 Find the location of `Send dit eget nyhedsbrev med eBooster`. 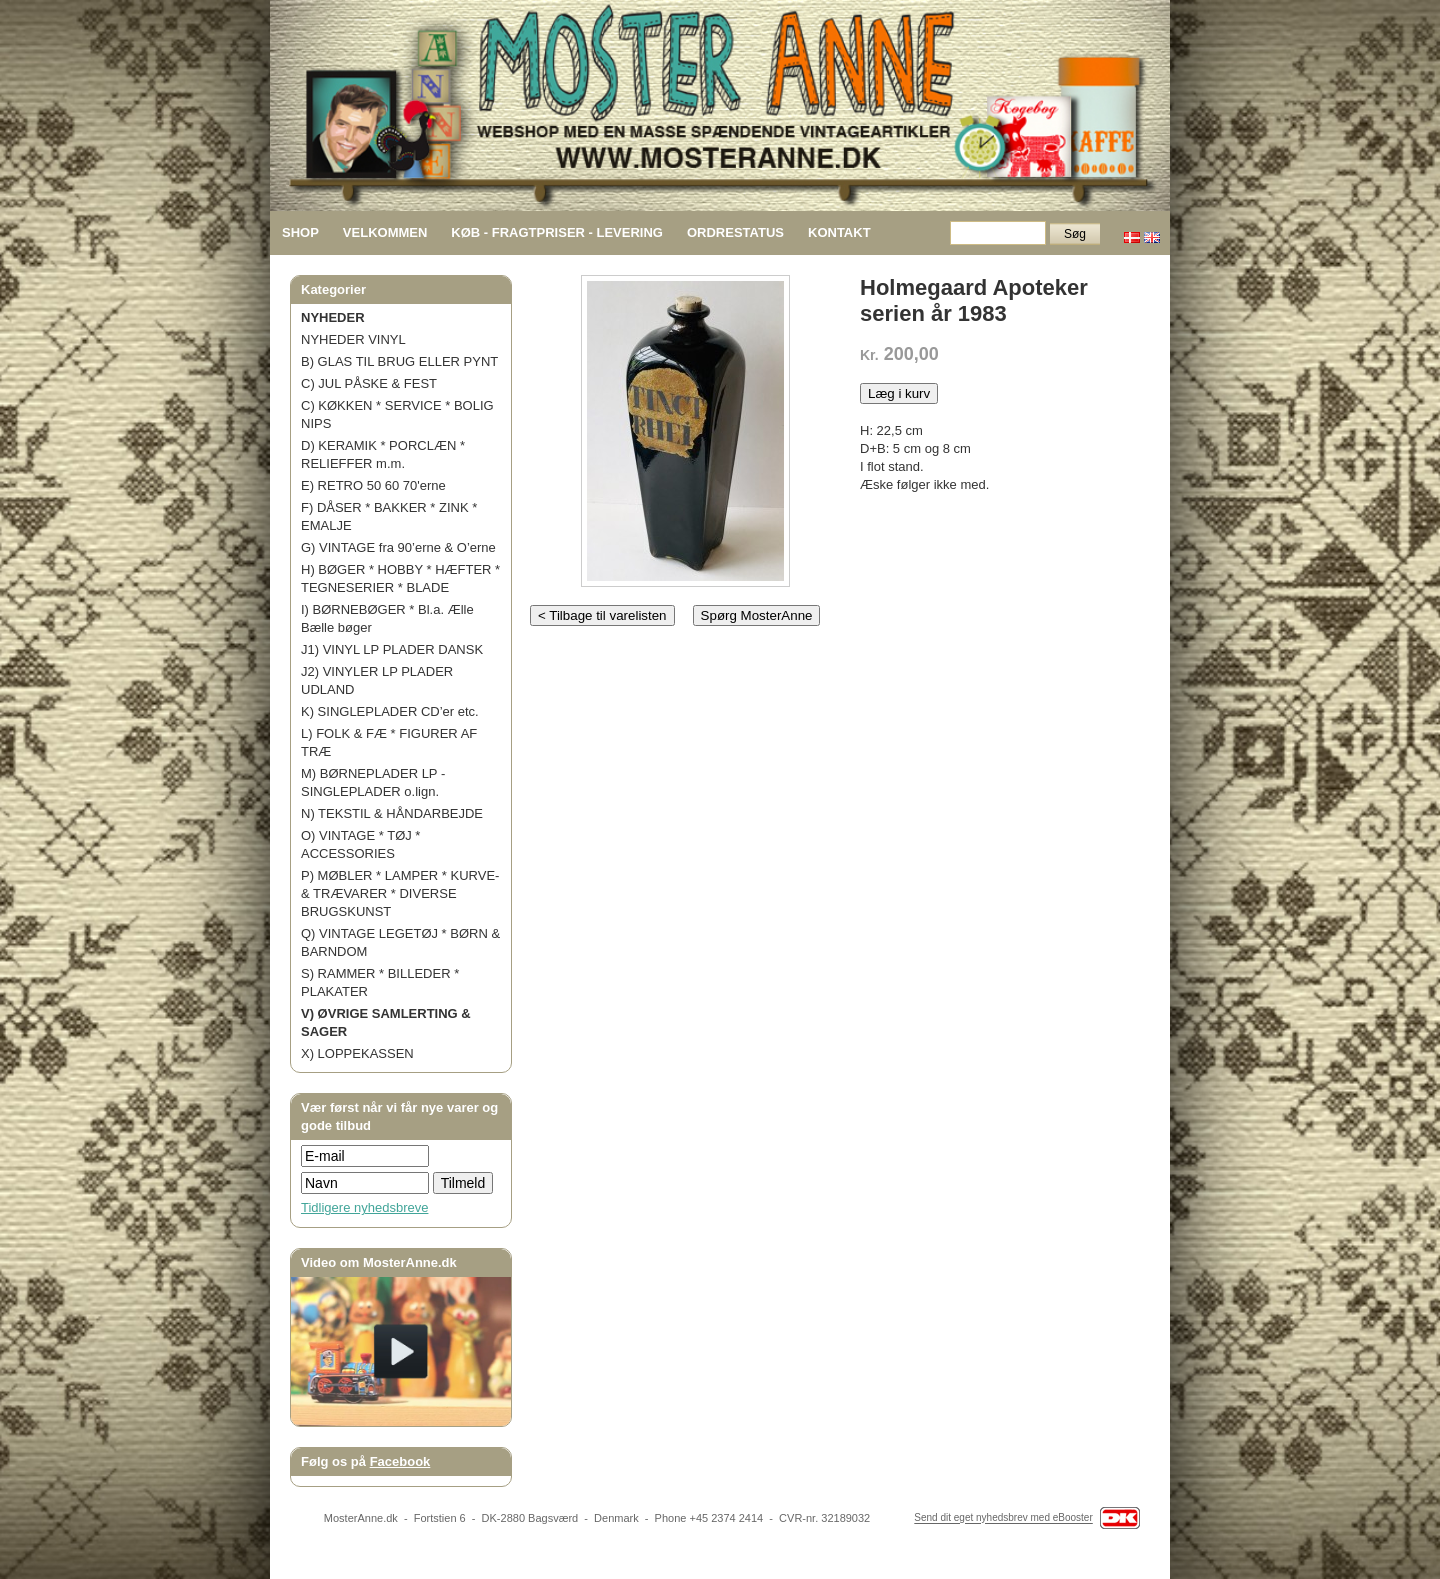

Send dit eget nyhedsbrev med eBooster is located at coordinates (1003, 1518).